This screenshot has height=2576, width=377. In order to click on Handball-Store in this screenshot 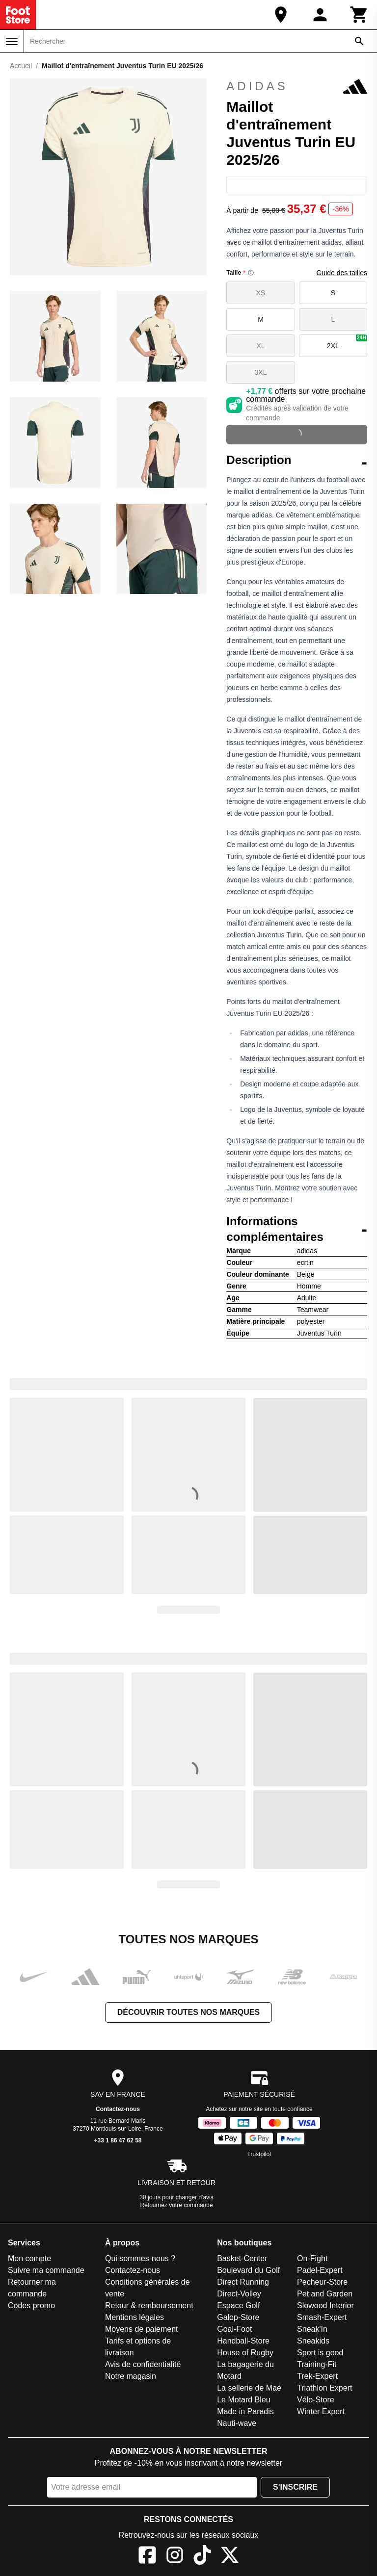, I will do `click(243, 2341)`.